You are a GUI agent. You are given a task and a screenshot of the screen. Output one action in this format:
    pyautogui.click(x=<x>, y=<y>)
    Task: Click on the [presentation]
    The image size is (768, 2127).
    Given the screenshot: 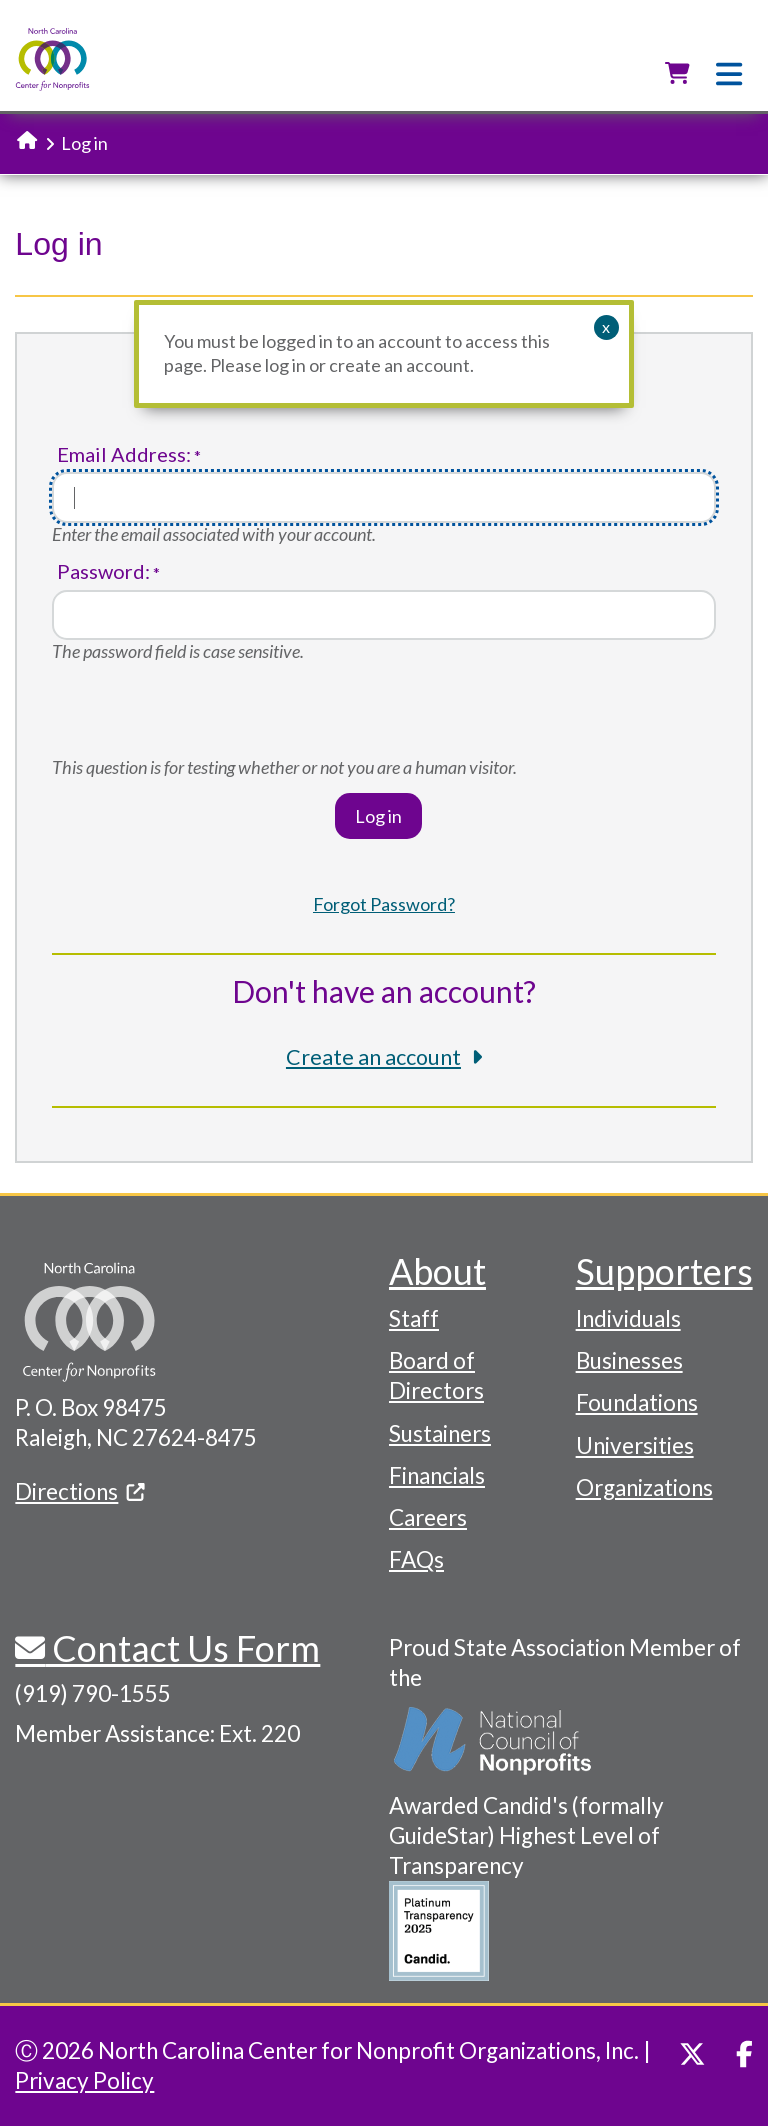 What is the action you would take?
    pyautogui.click(x=204, y=717)
    